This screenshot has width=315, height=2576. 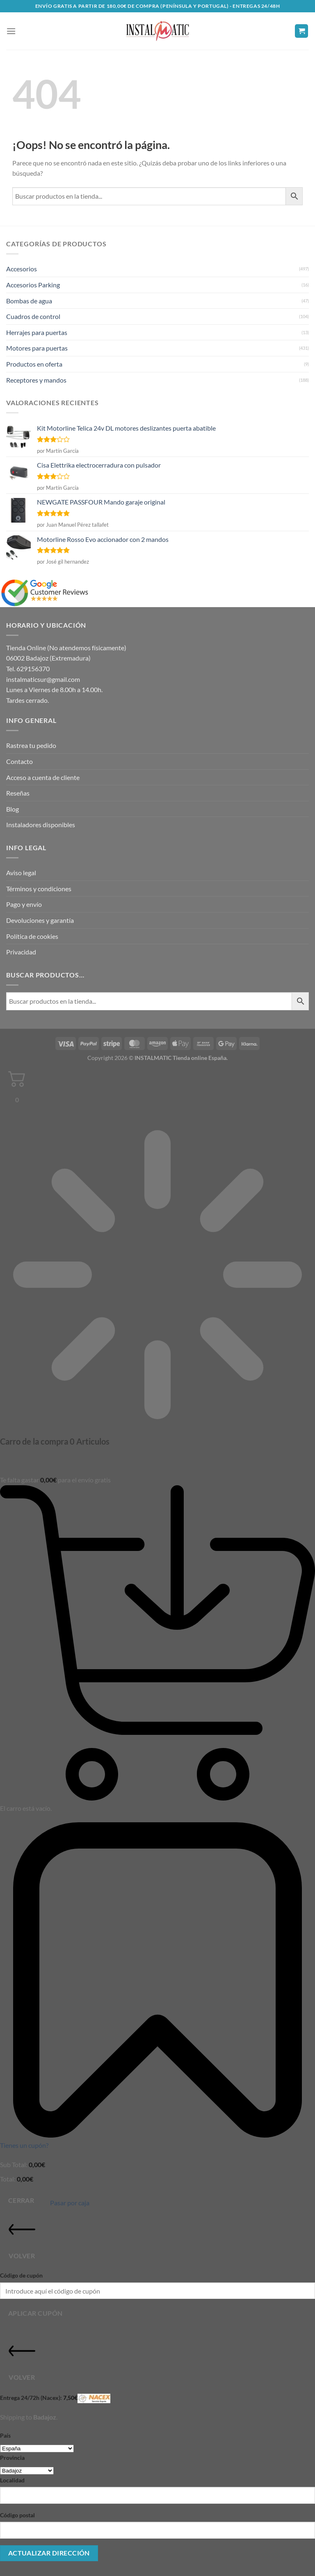 I want to click on Accesorios, so click(x=21, y=269).